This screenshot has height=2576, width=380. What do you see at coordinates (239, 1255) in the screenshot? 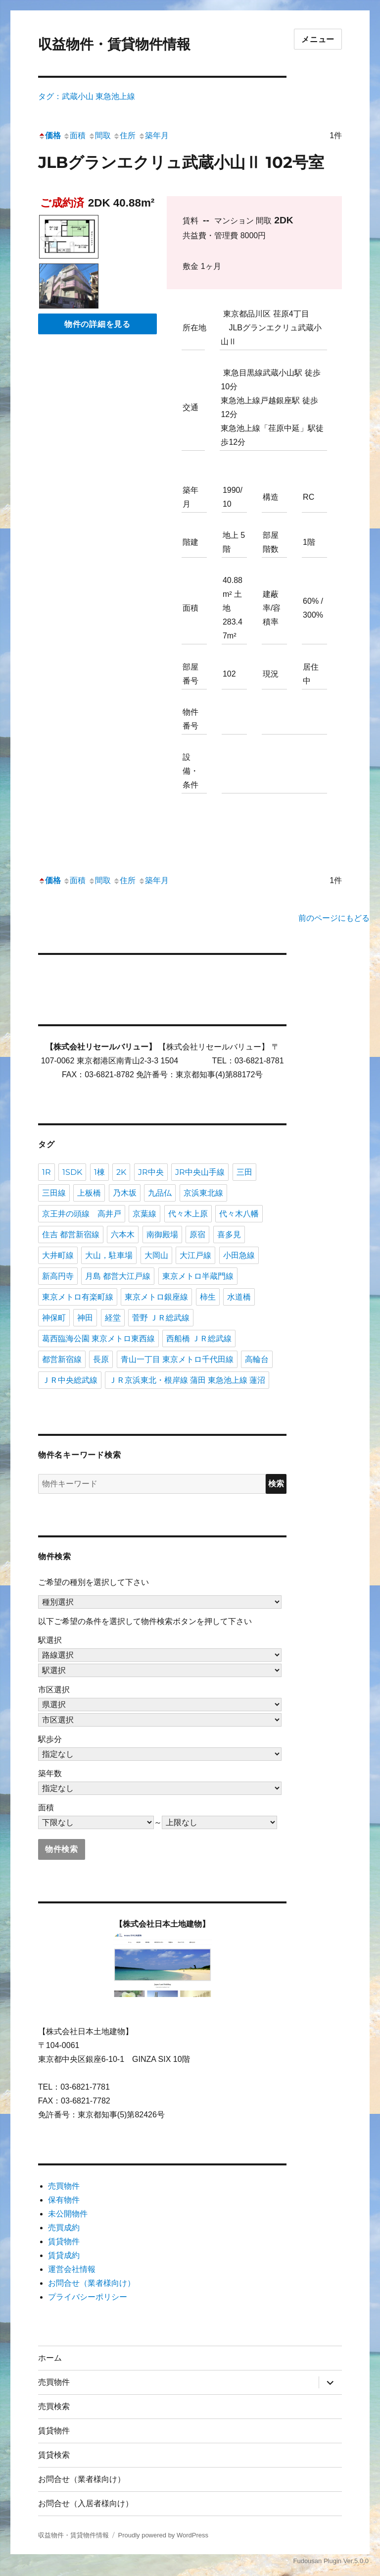
I see `小田急線` at bounding box center [239, 1255].